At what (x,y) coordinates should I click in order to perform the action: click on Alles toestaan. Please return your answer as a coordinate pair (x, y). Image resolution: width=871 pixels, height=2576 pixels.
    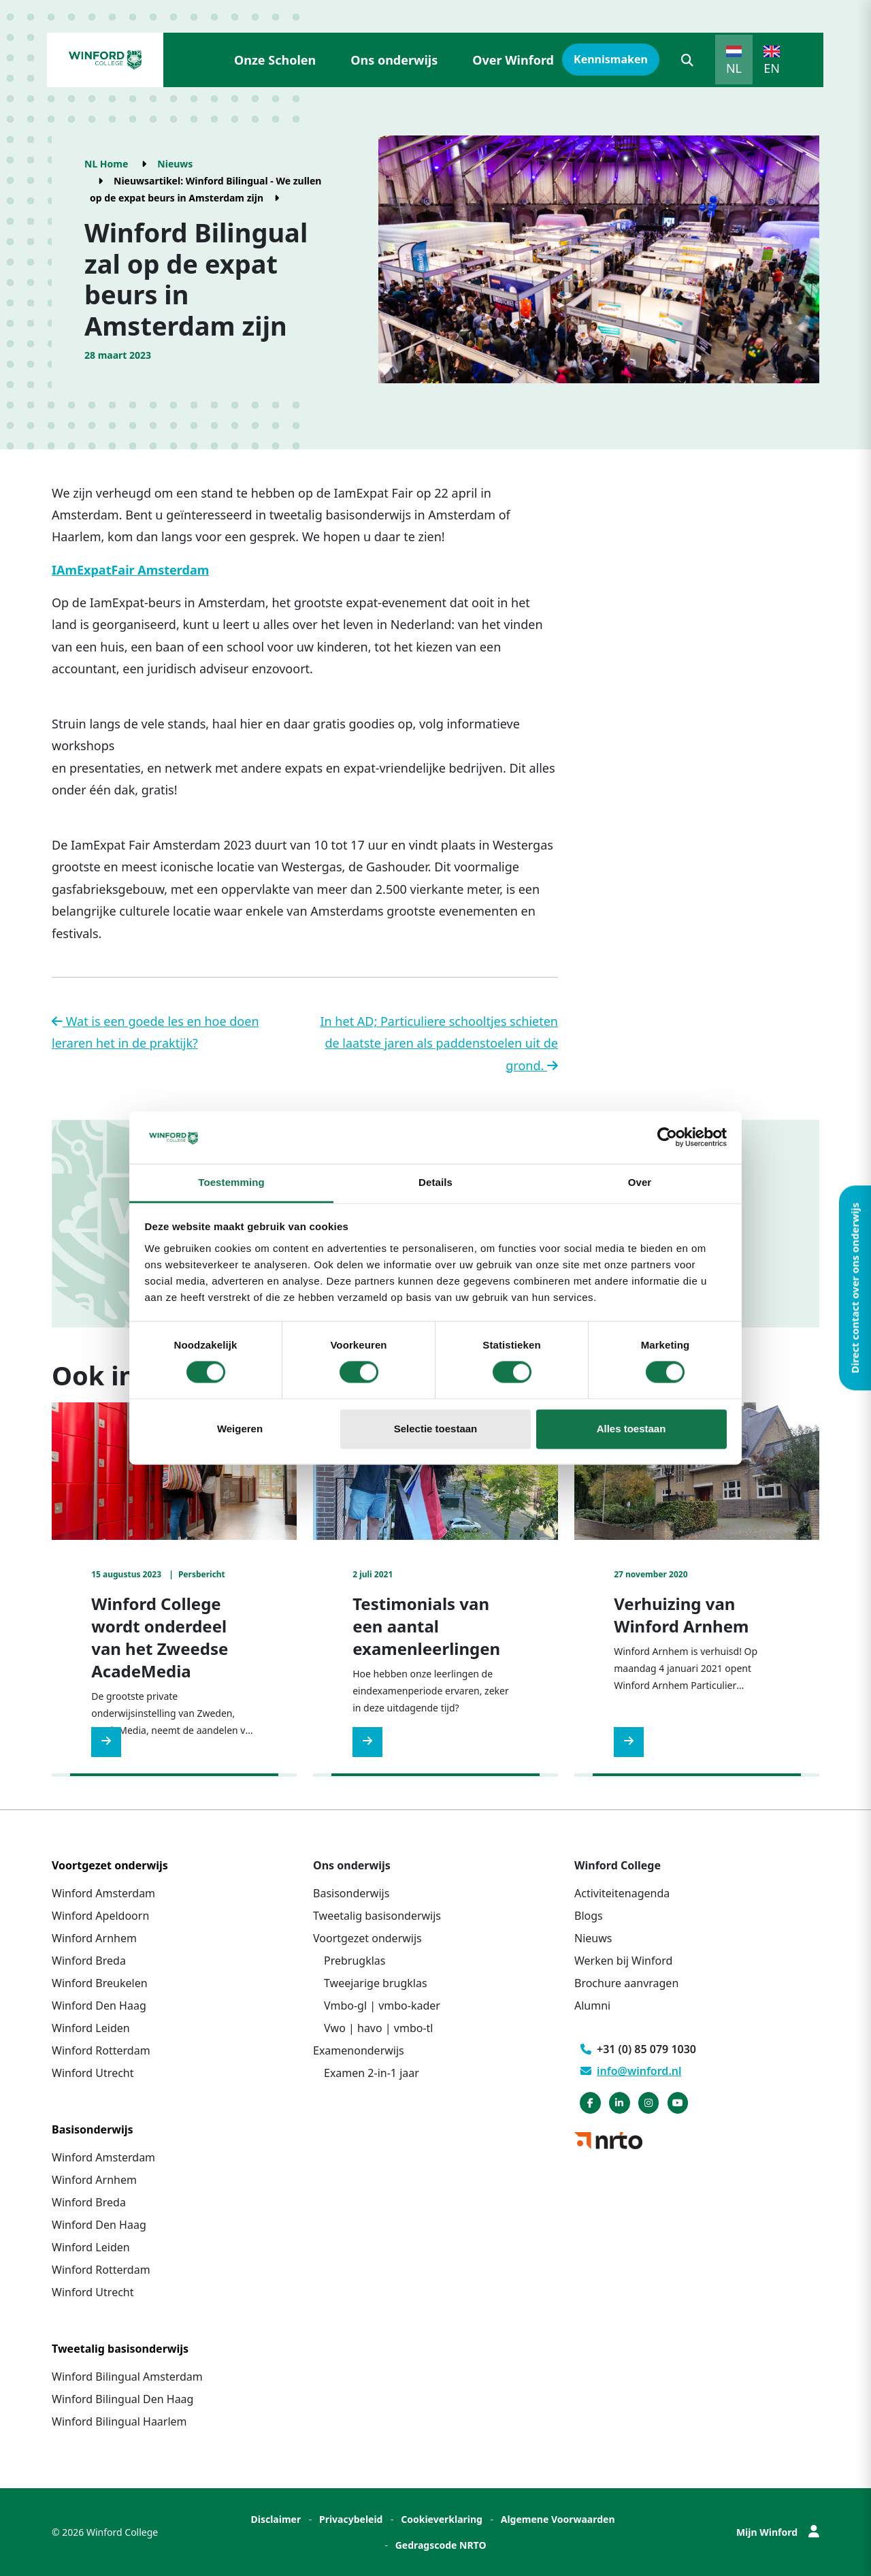
    Looking at the image, I should click on (631, 1428).